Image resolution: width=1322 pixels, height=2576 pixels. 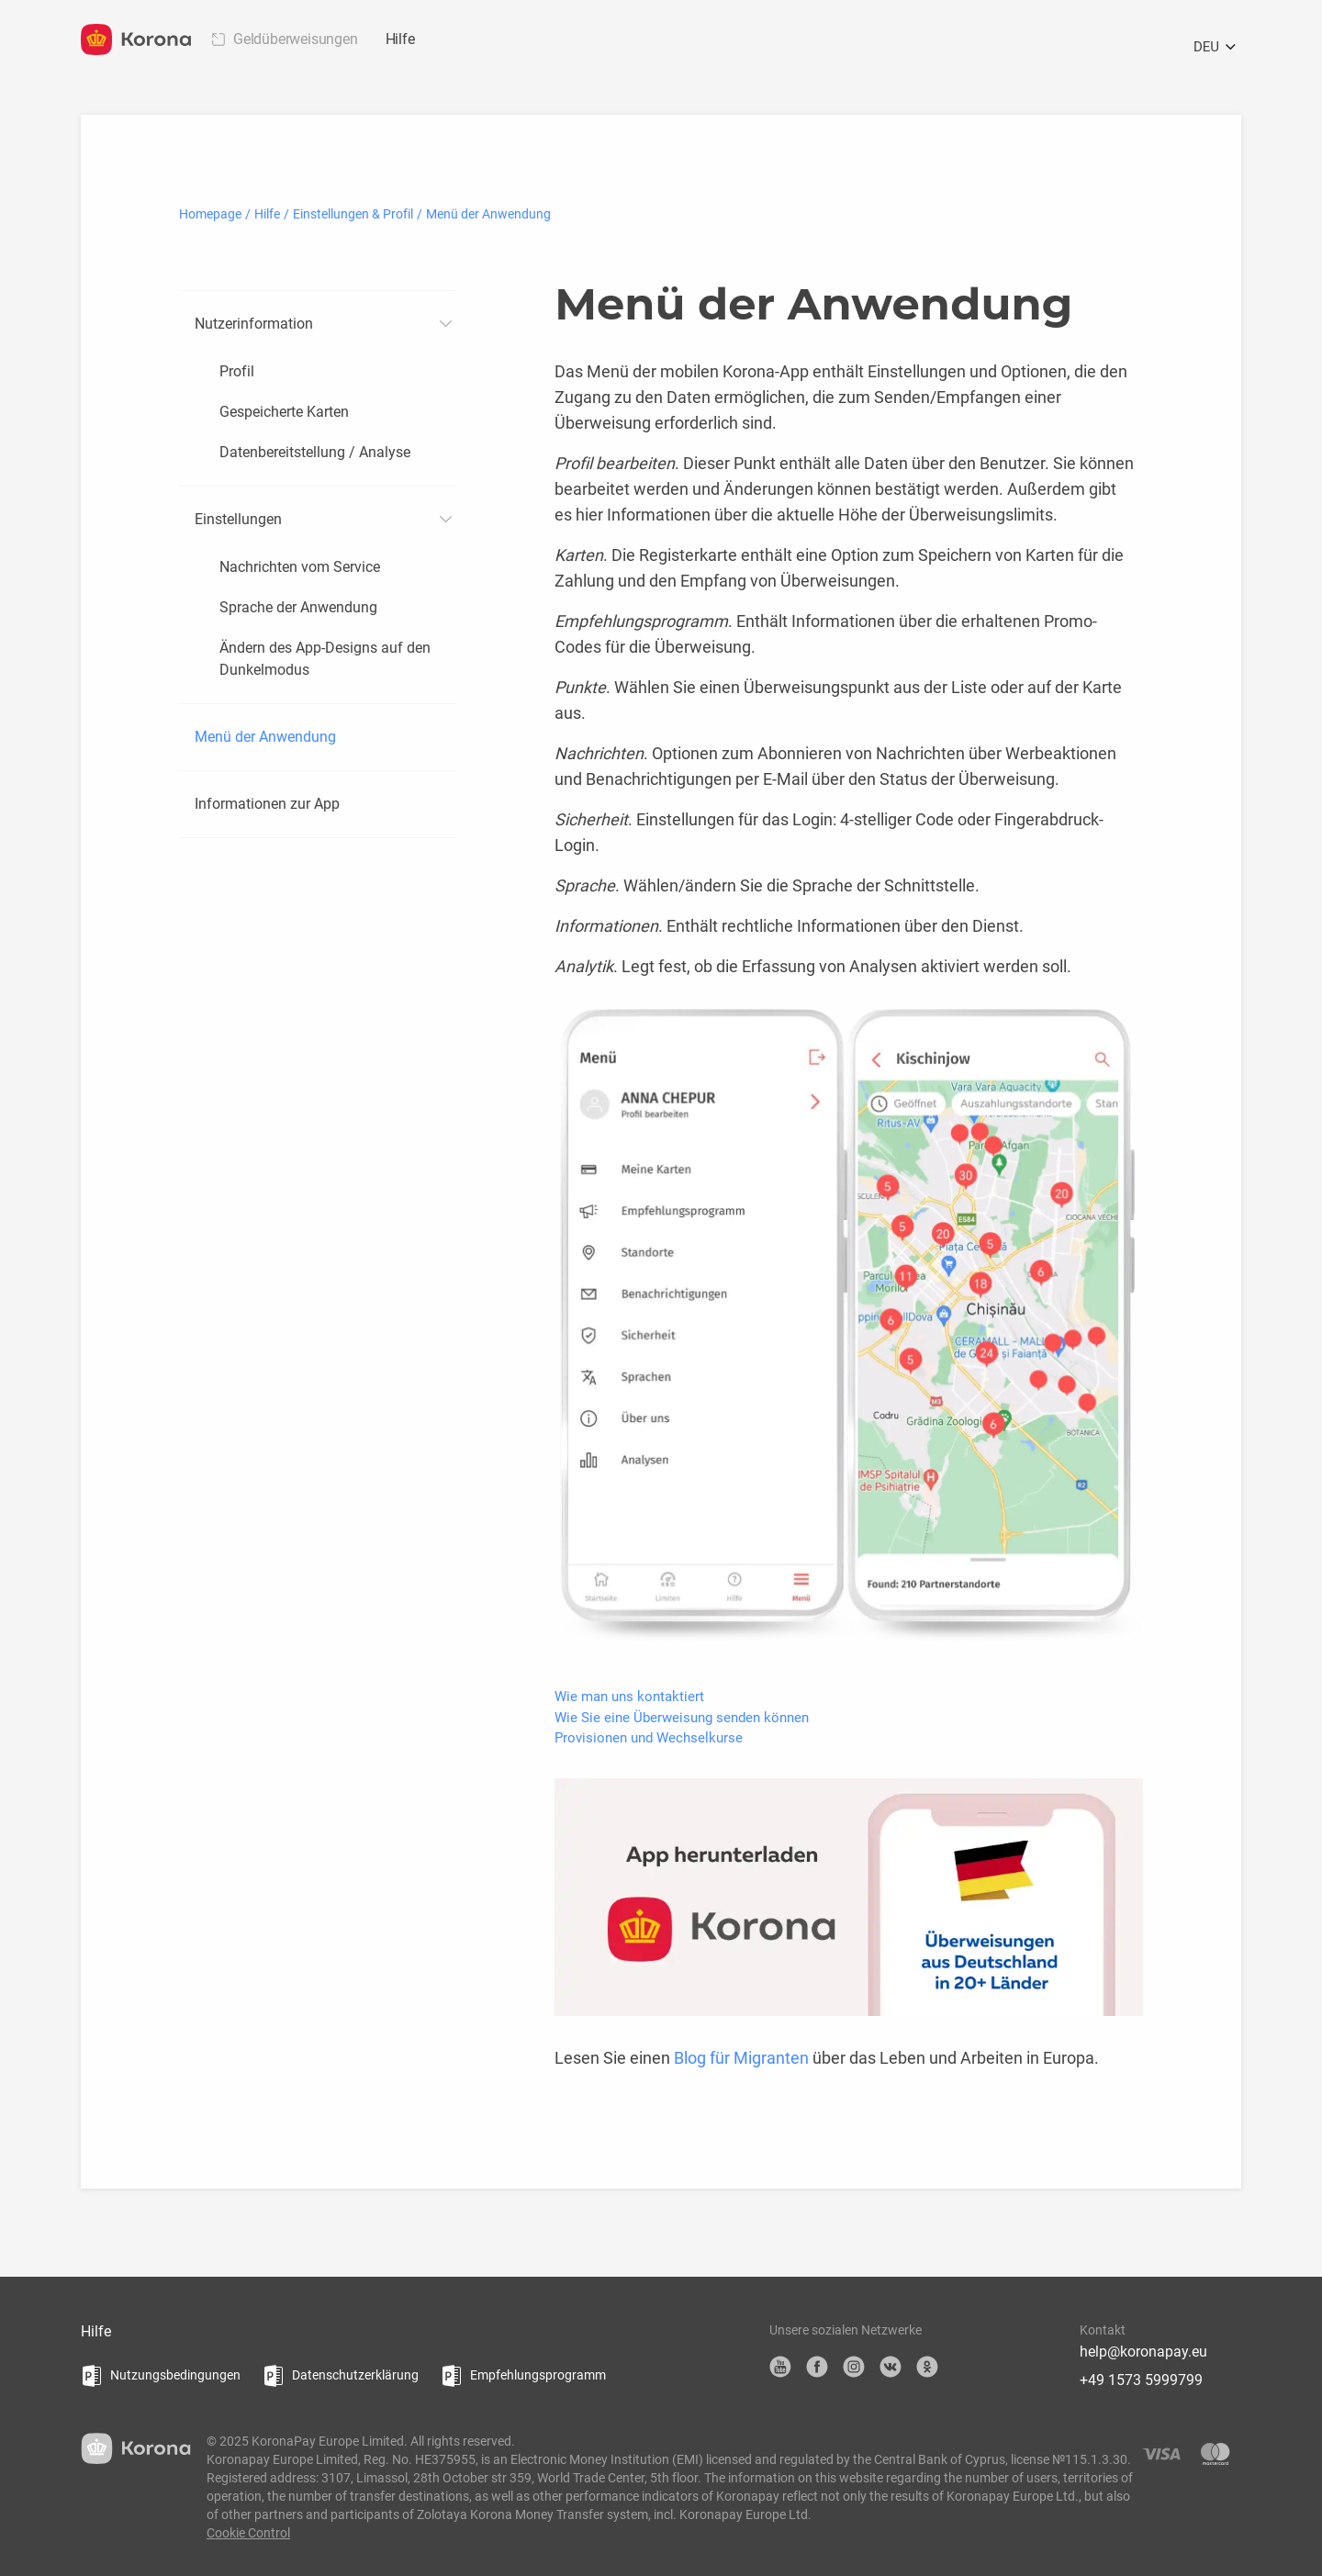 I want to click on Wie man uns kontaktiert, so click(x=629, y=1696).